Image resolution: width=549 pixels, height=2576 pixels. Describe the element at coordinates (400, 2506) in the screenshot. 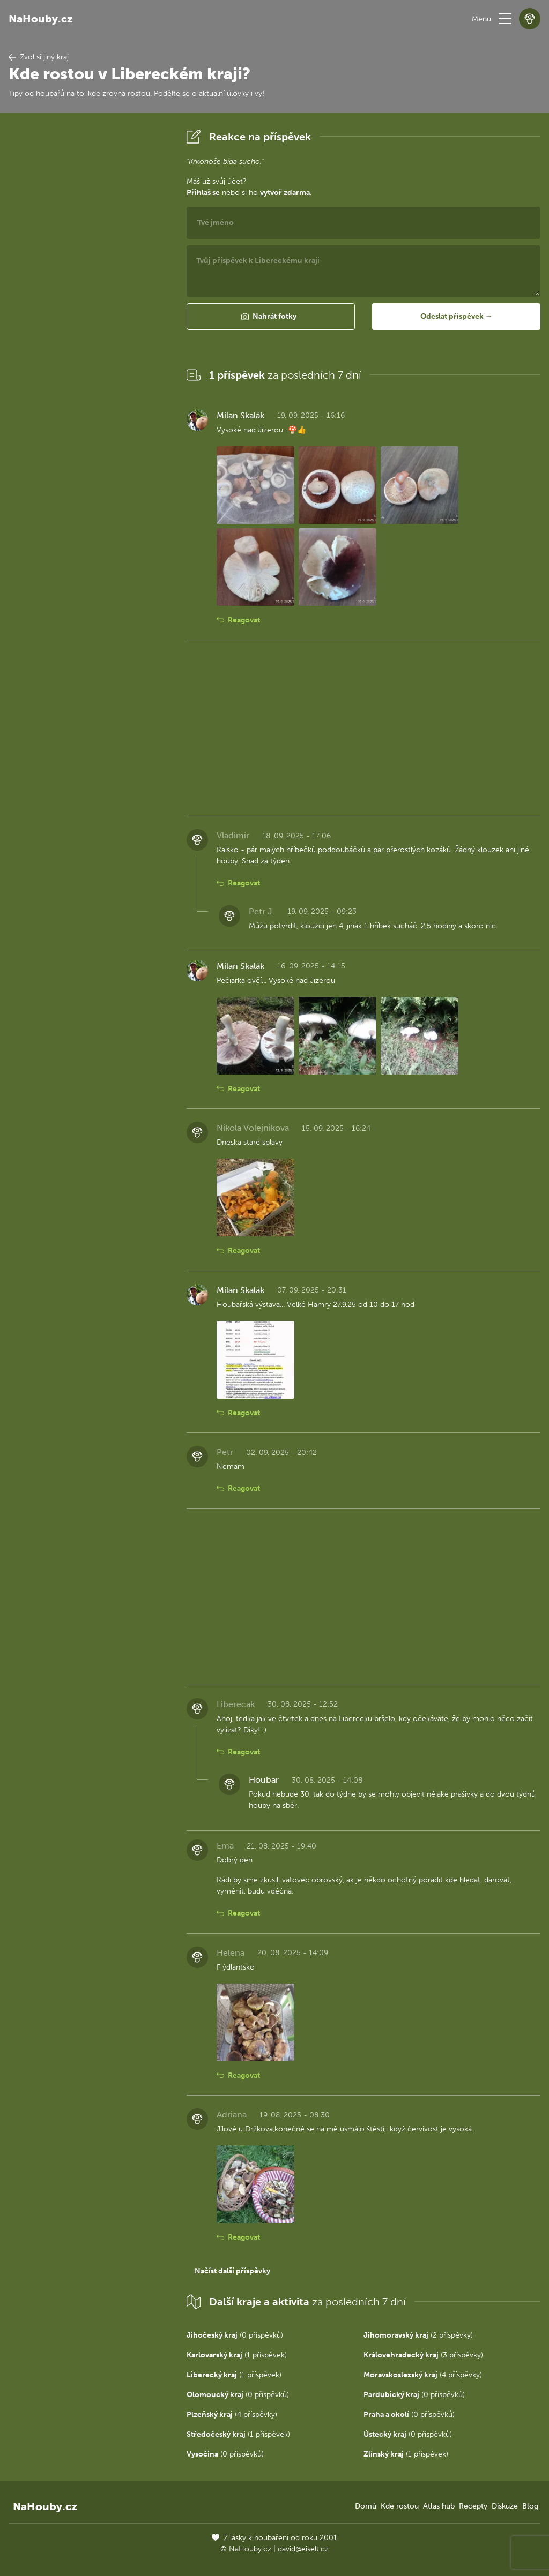

I see `Kde rostou` at that location.